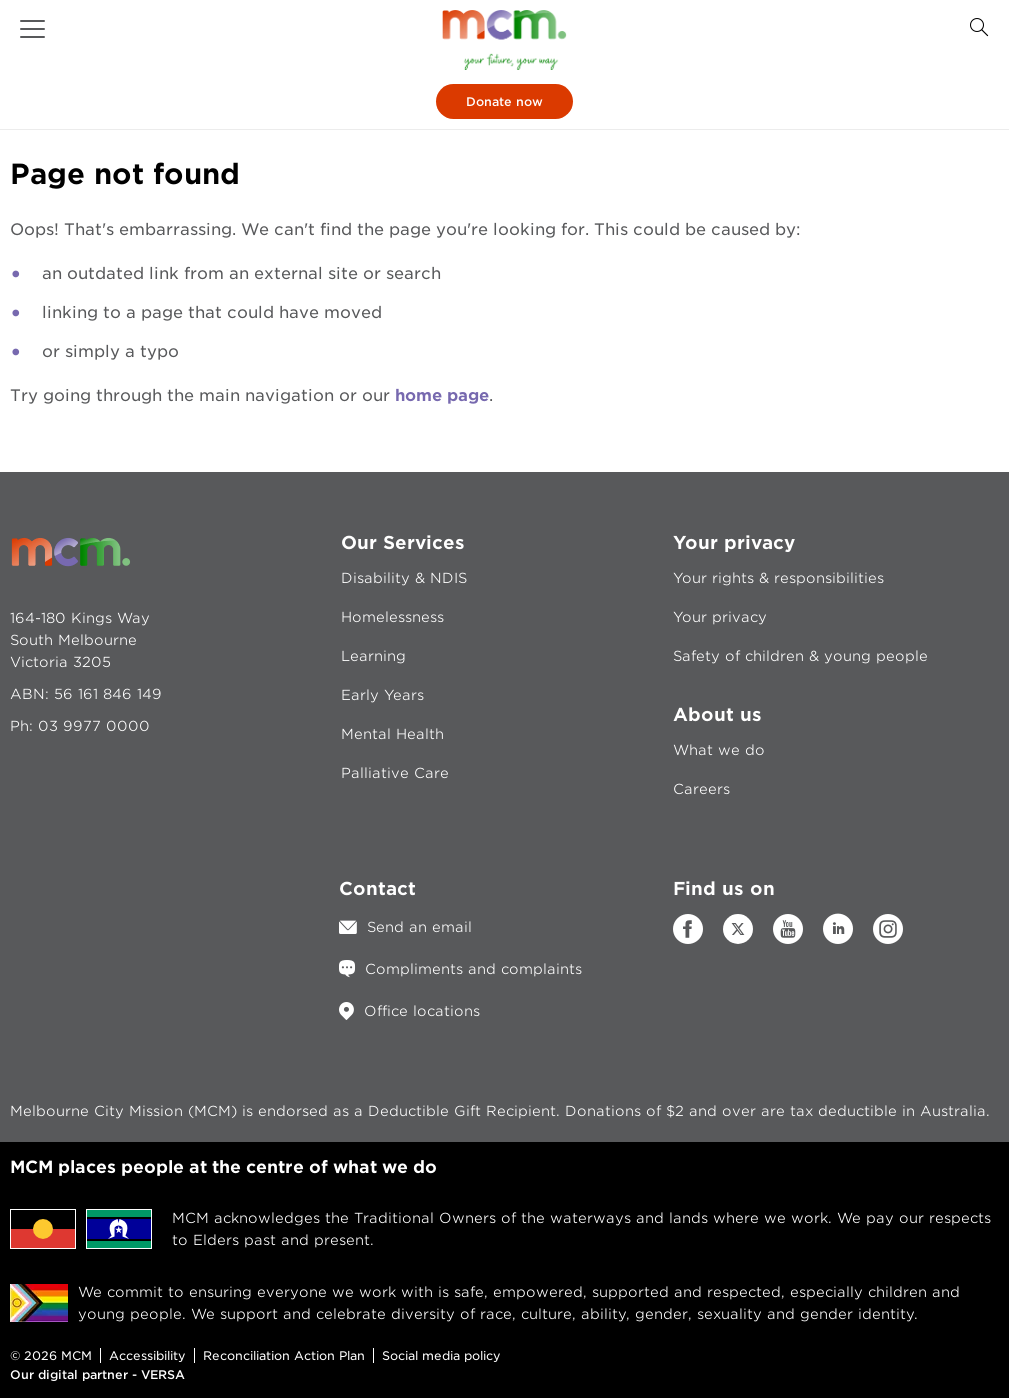 This screenshot has width=1009, height=1398. I want to click on 03 9977 0000, so click(94, 726).